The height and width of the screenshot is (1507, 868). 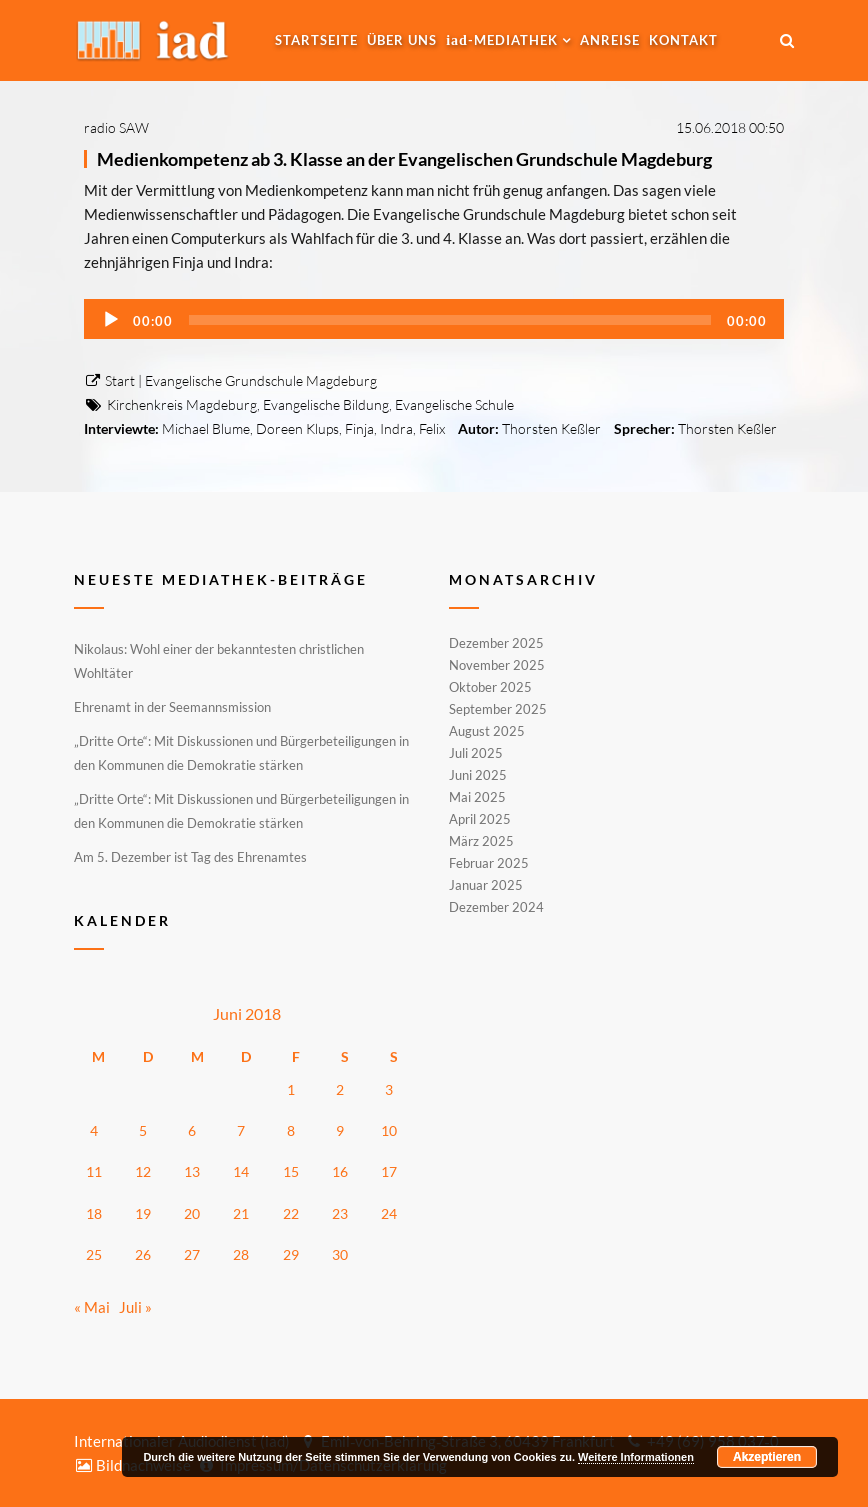 I want to click on Finja, so click(x=359, y=428).